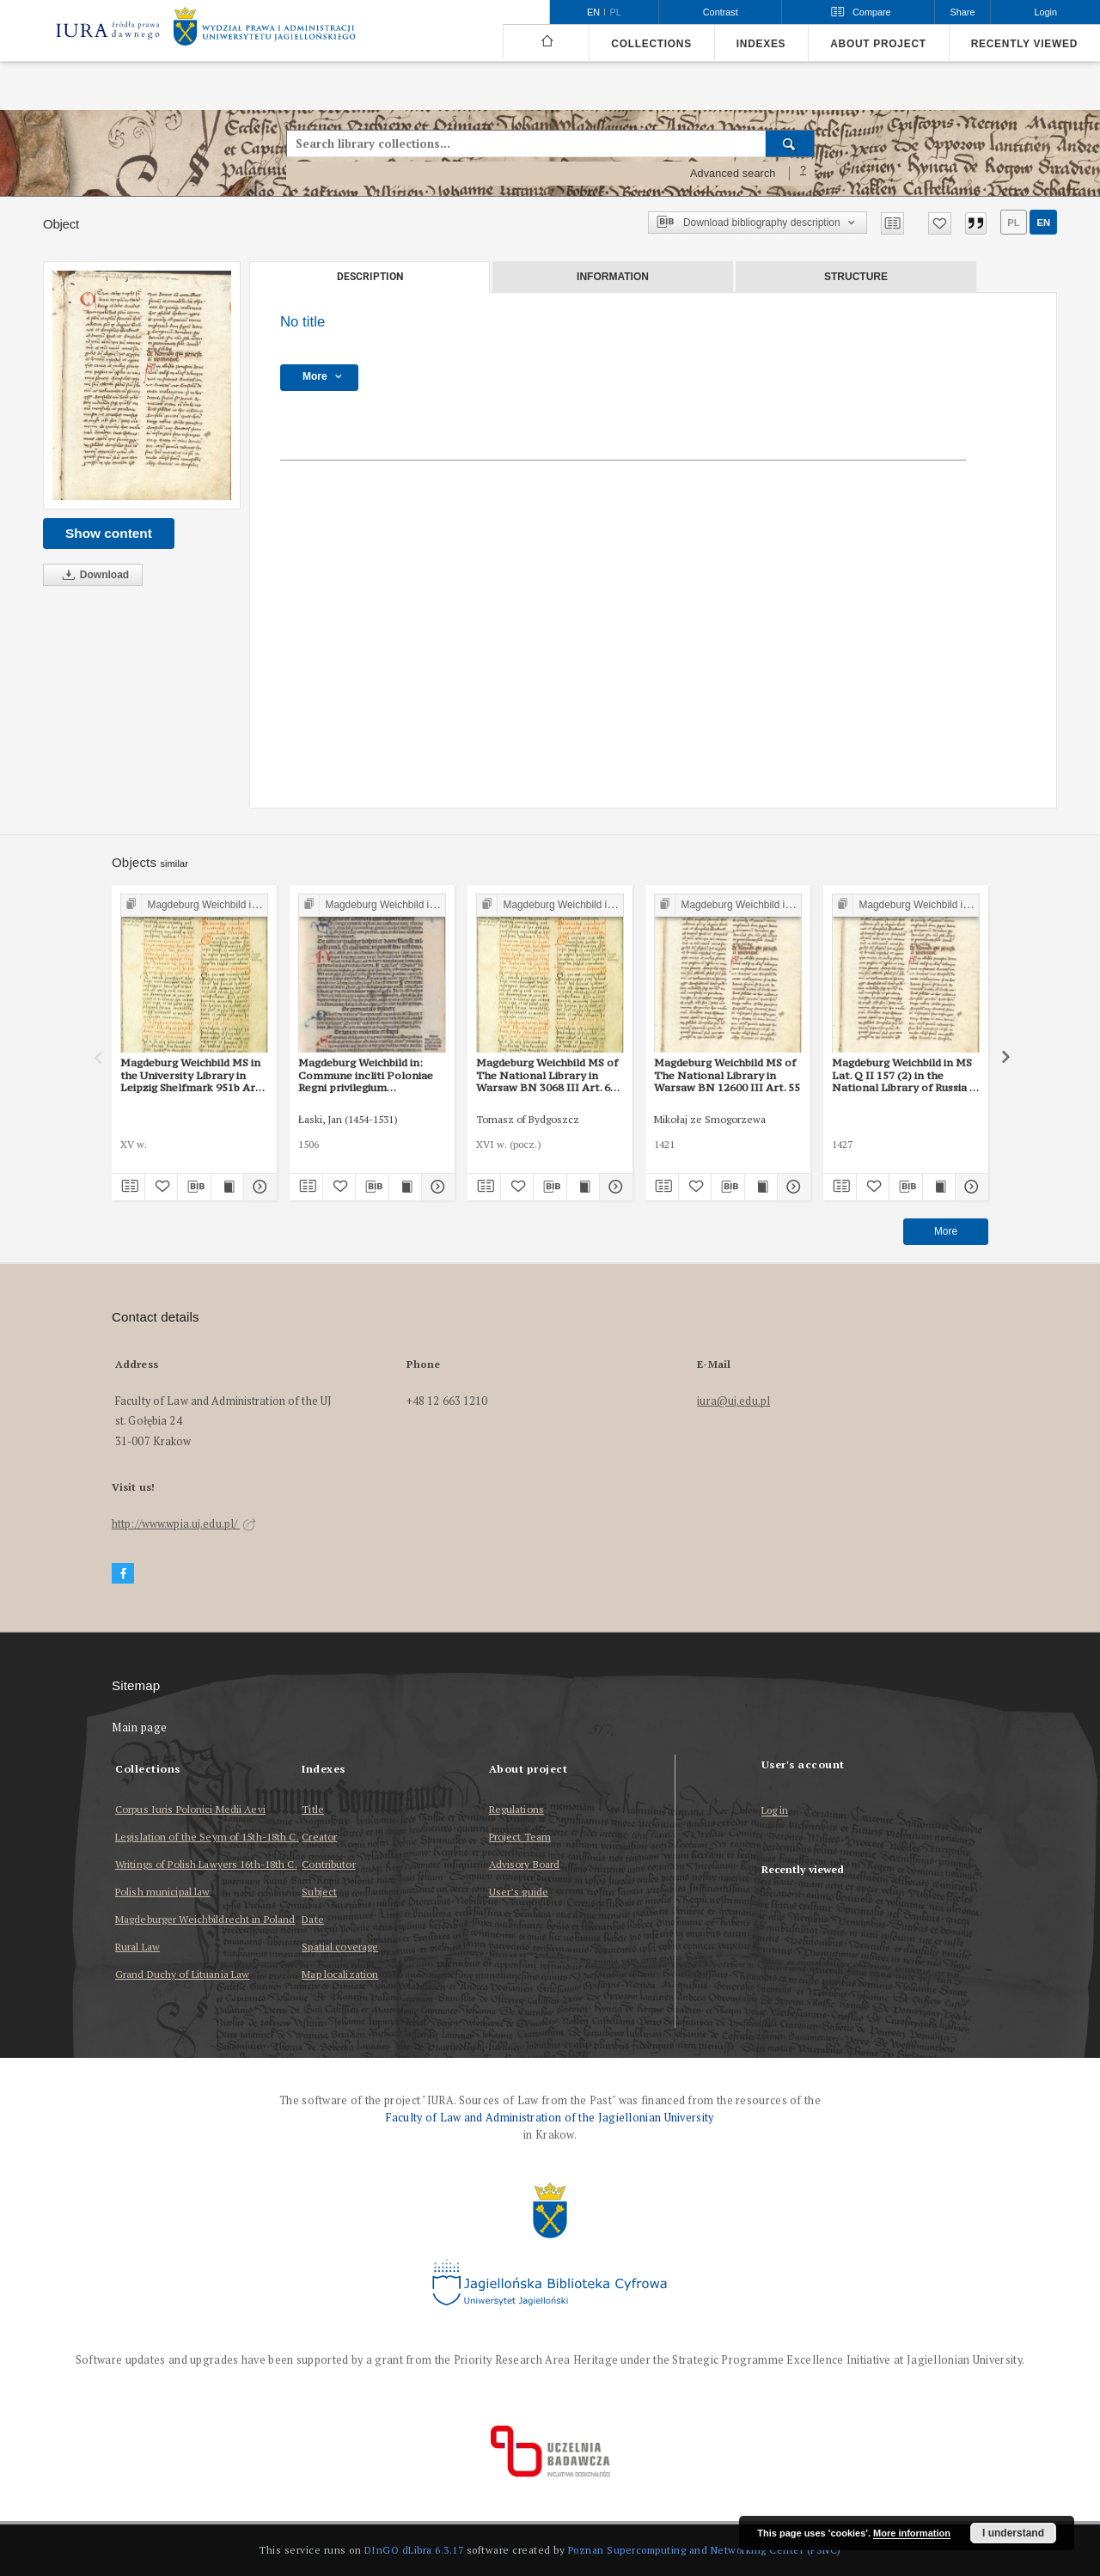  Describe the element at coordinates (191, 1075) in the screenshot. I see `Magdeburg Weichbild MS in the University Library in Leipzig Shelfmark 951b Art. 55` at that location.